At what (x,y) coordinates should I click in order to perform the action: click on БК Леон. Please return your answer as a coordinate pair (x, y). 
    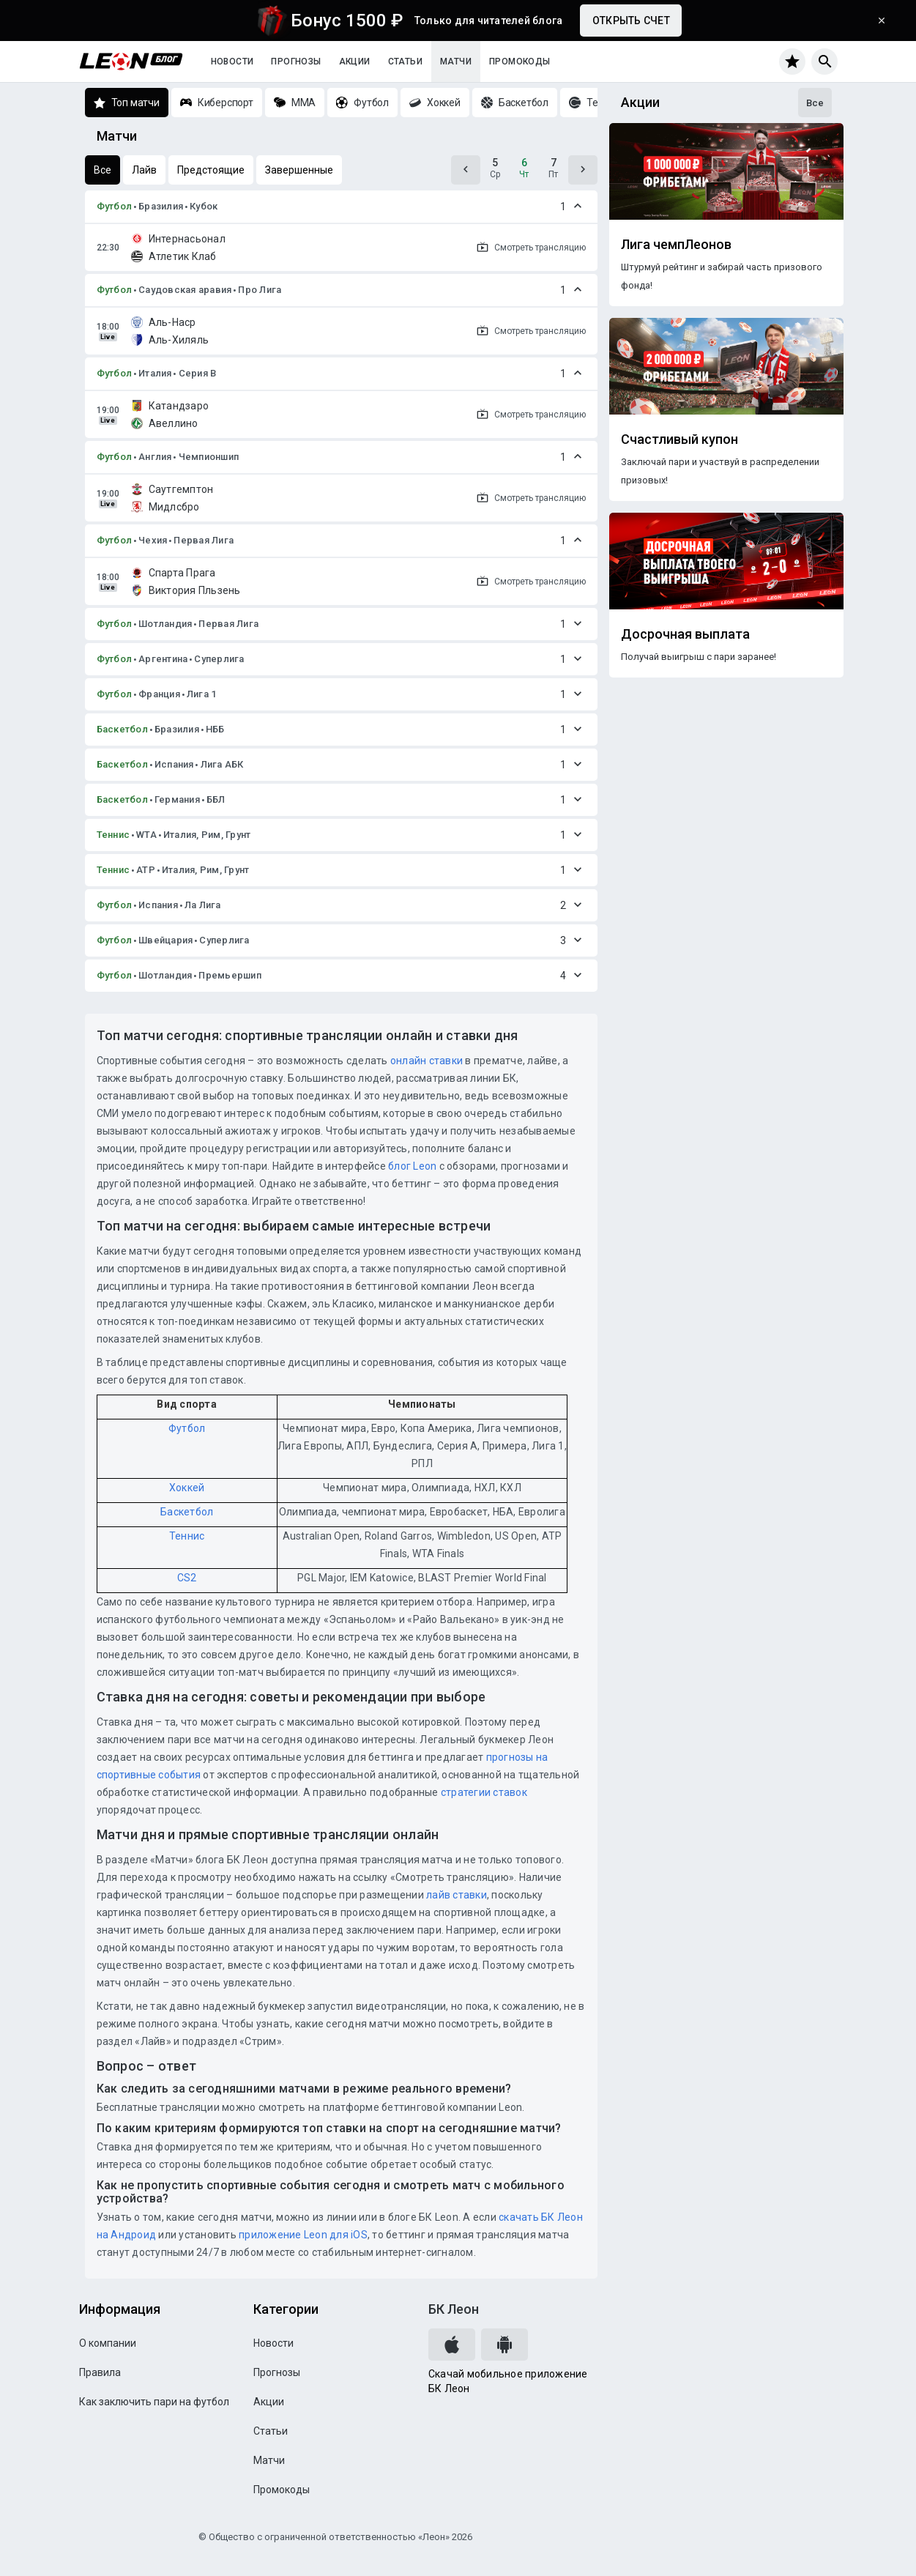
    Looking at the image, I should click on (453, 2309).